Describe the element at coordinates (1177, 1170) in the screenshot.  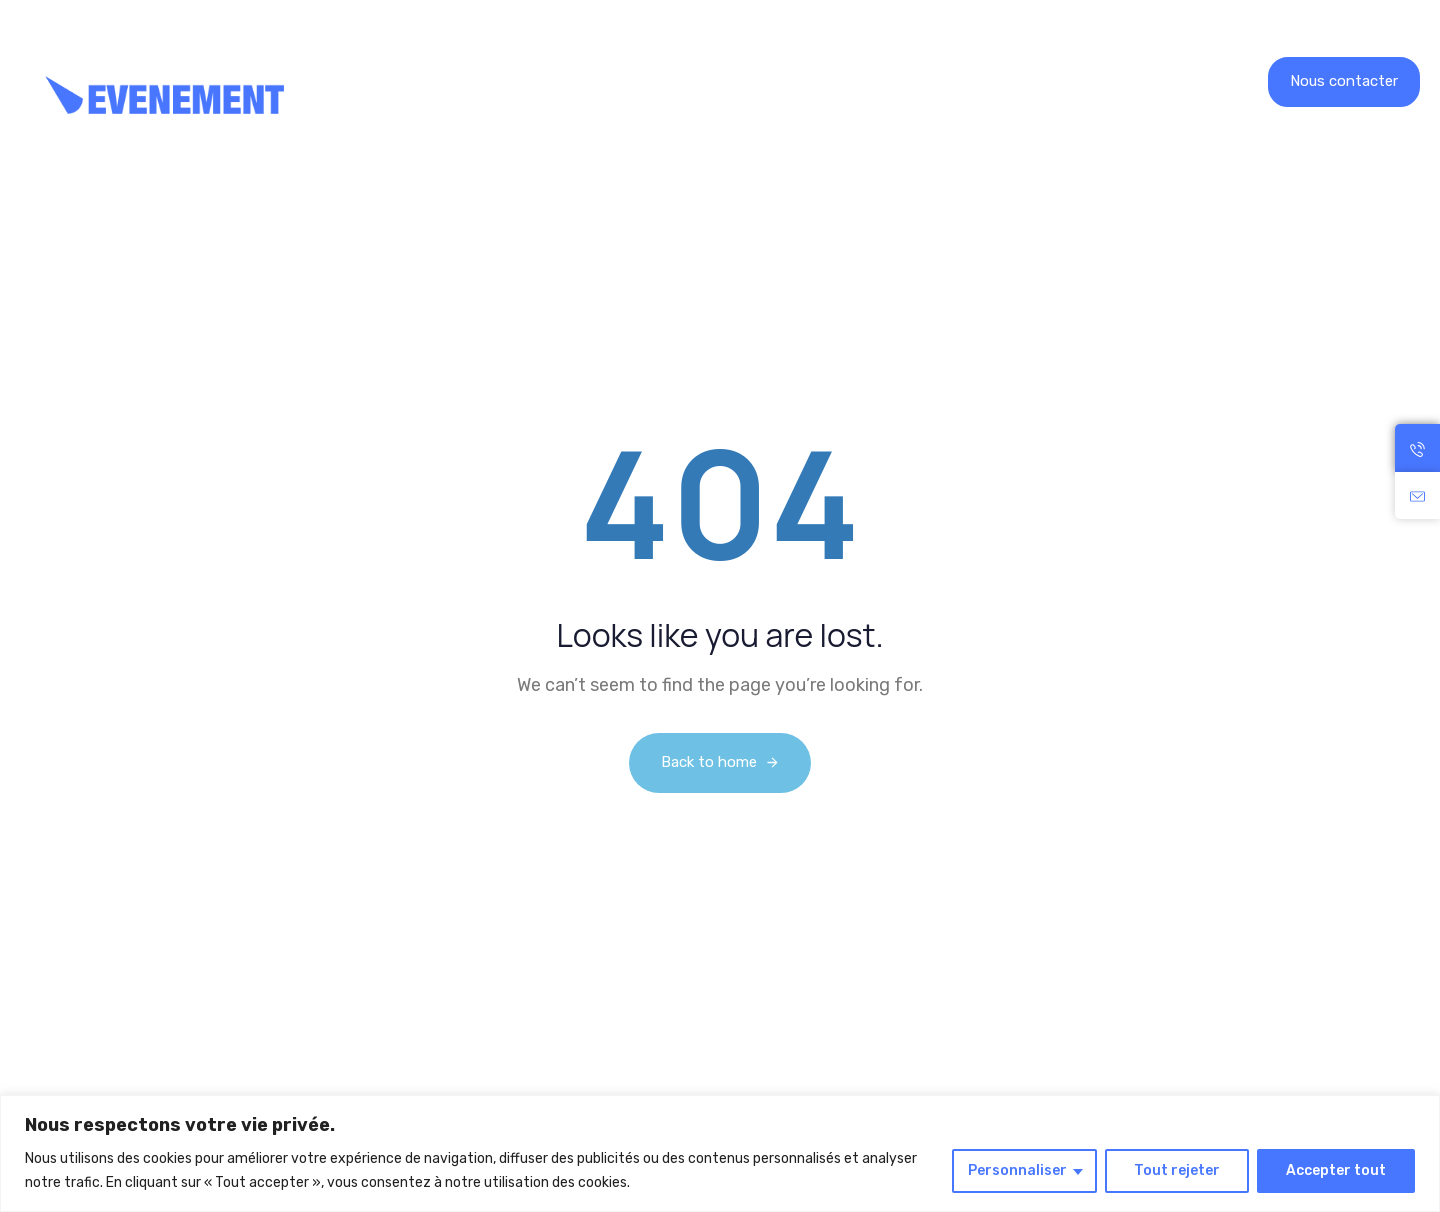
I see `Tout rejeter` at that location.